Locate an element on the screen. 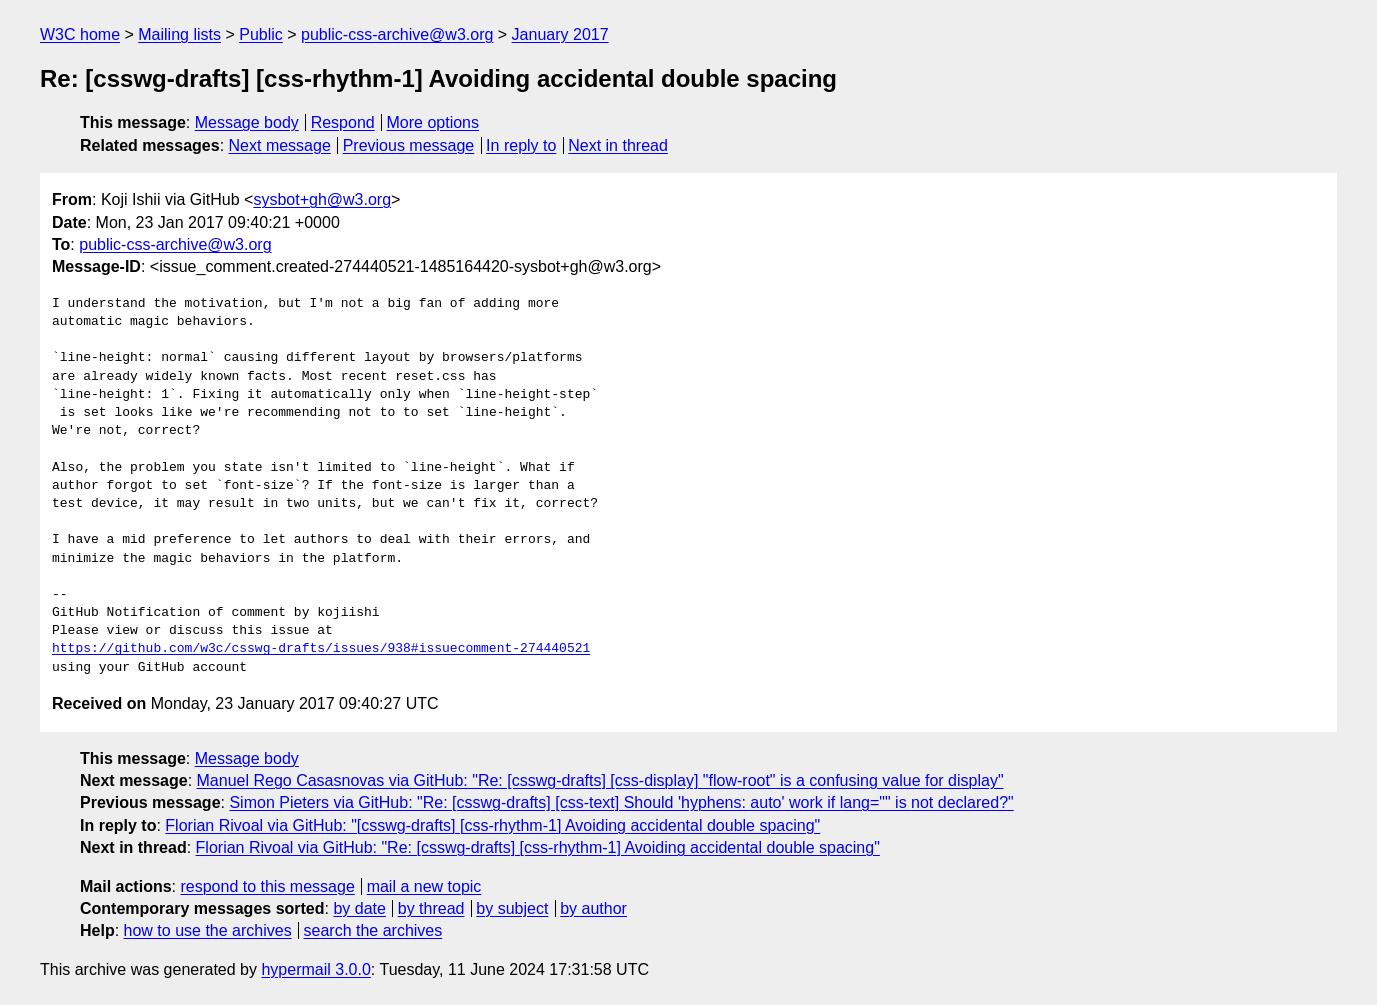  search the archives is located at coordinates (373, 930).